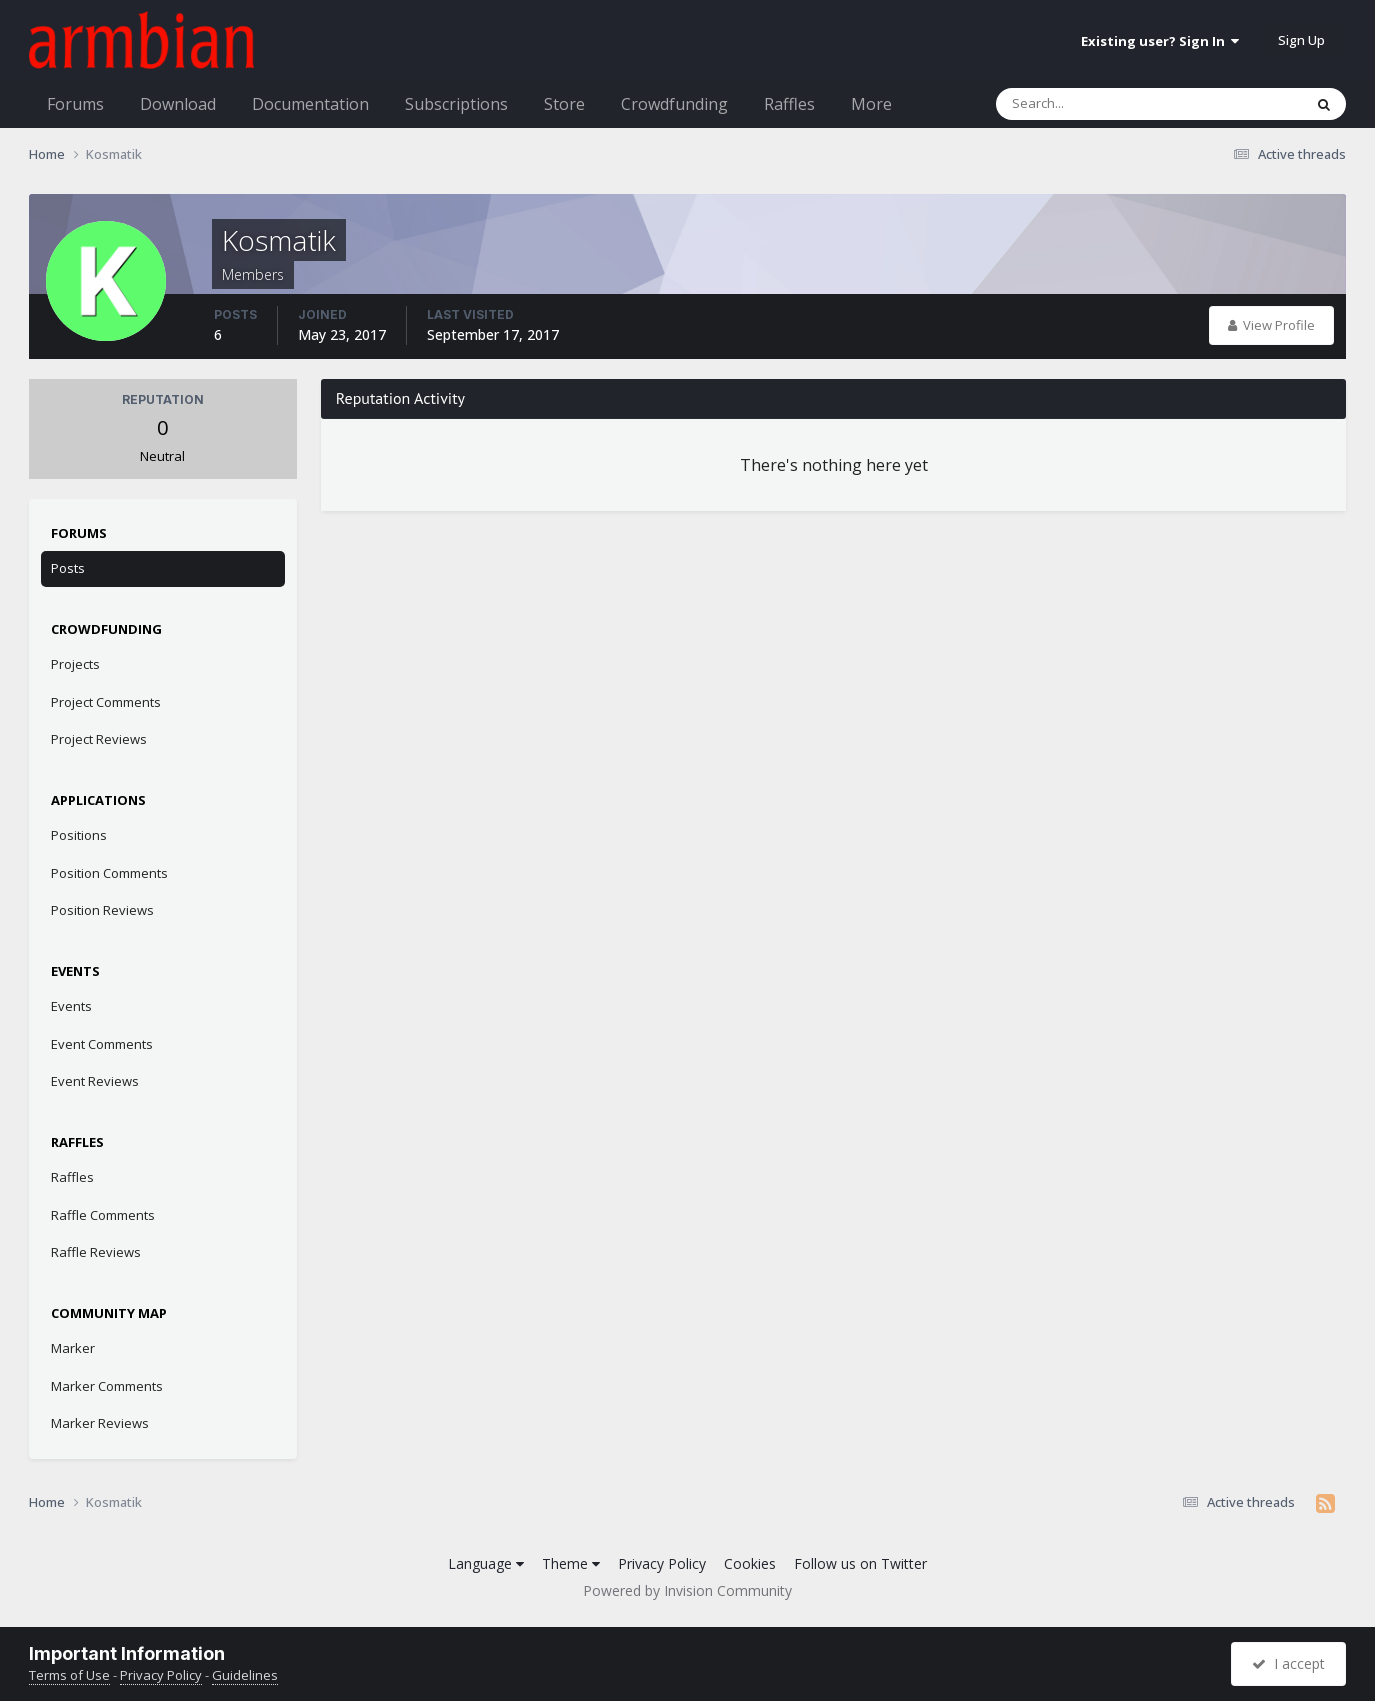 Image resolution: width=1375 pixels, height=1701 pixels. What do you see at coordinates (75, 664) in the screenshot?
I see `Projects` at bounding box center [75, 664].